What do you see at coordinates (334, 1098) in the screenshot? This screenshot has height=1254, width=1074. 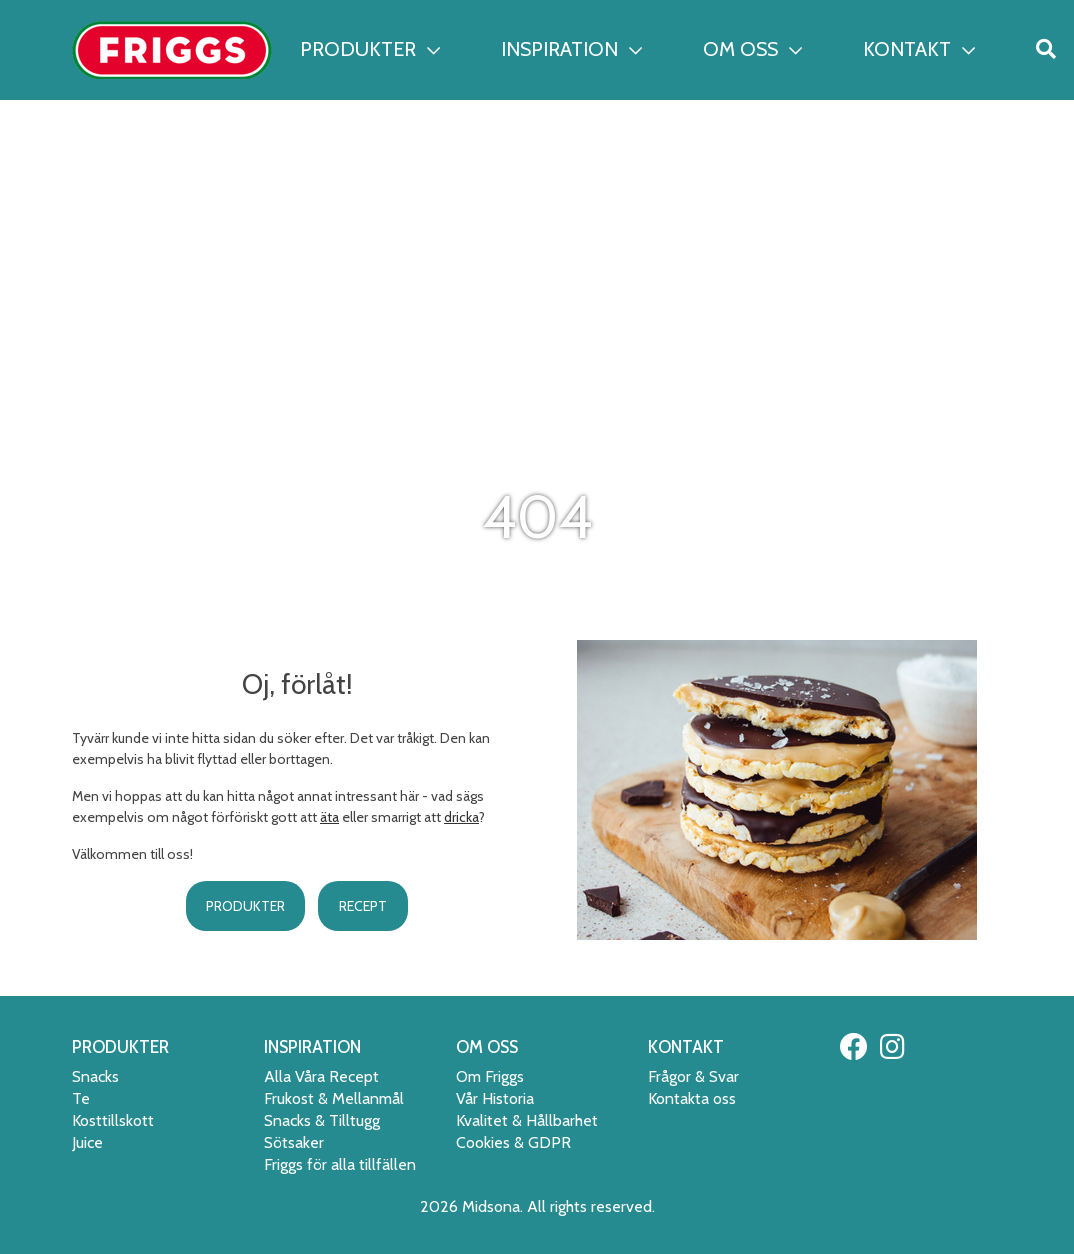 I see `Frukost & Mellanmål` at bounding box center [334, 1098].